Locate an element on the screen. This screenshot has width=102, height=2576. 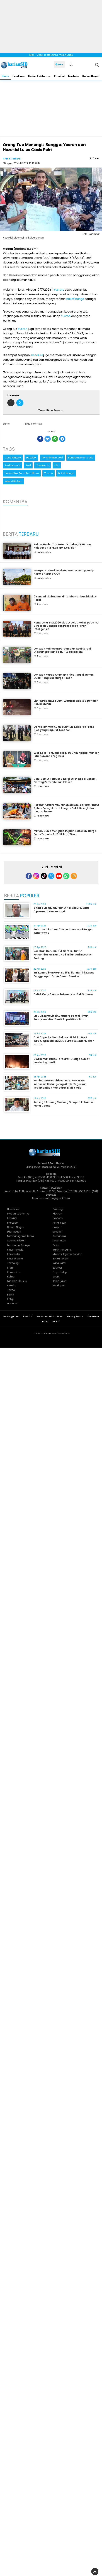
Sport is located at coordinates (56, 1276).